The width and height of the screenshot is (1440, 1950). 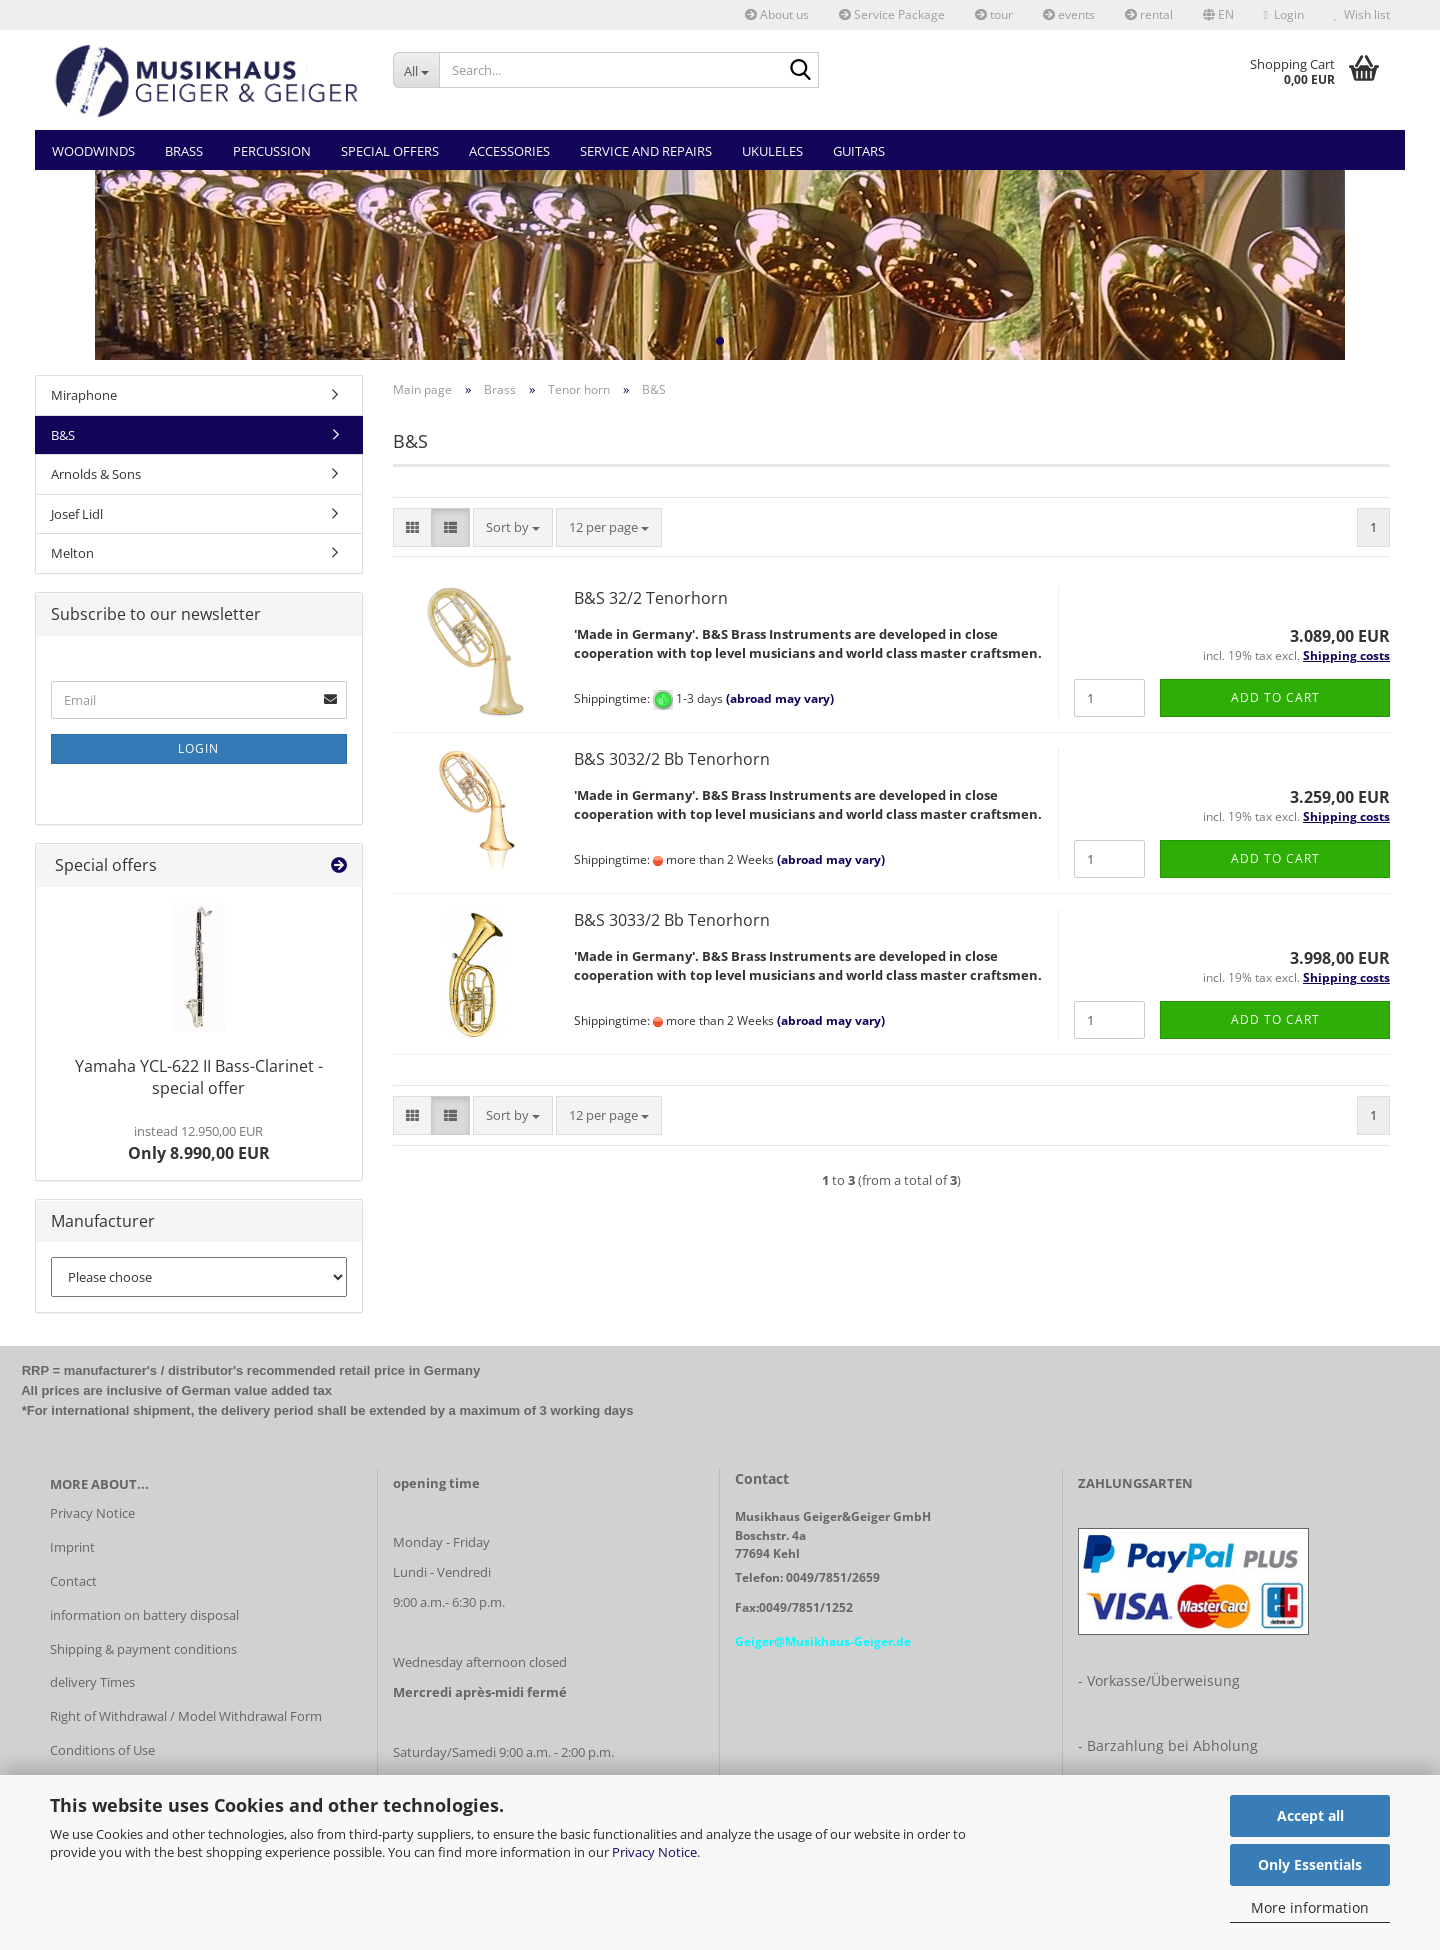 I want to click on Accessories, so click(x=509, y=151).